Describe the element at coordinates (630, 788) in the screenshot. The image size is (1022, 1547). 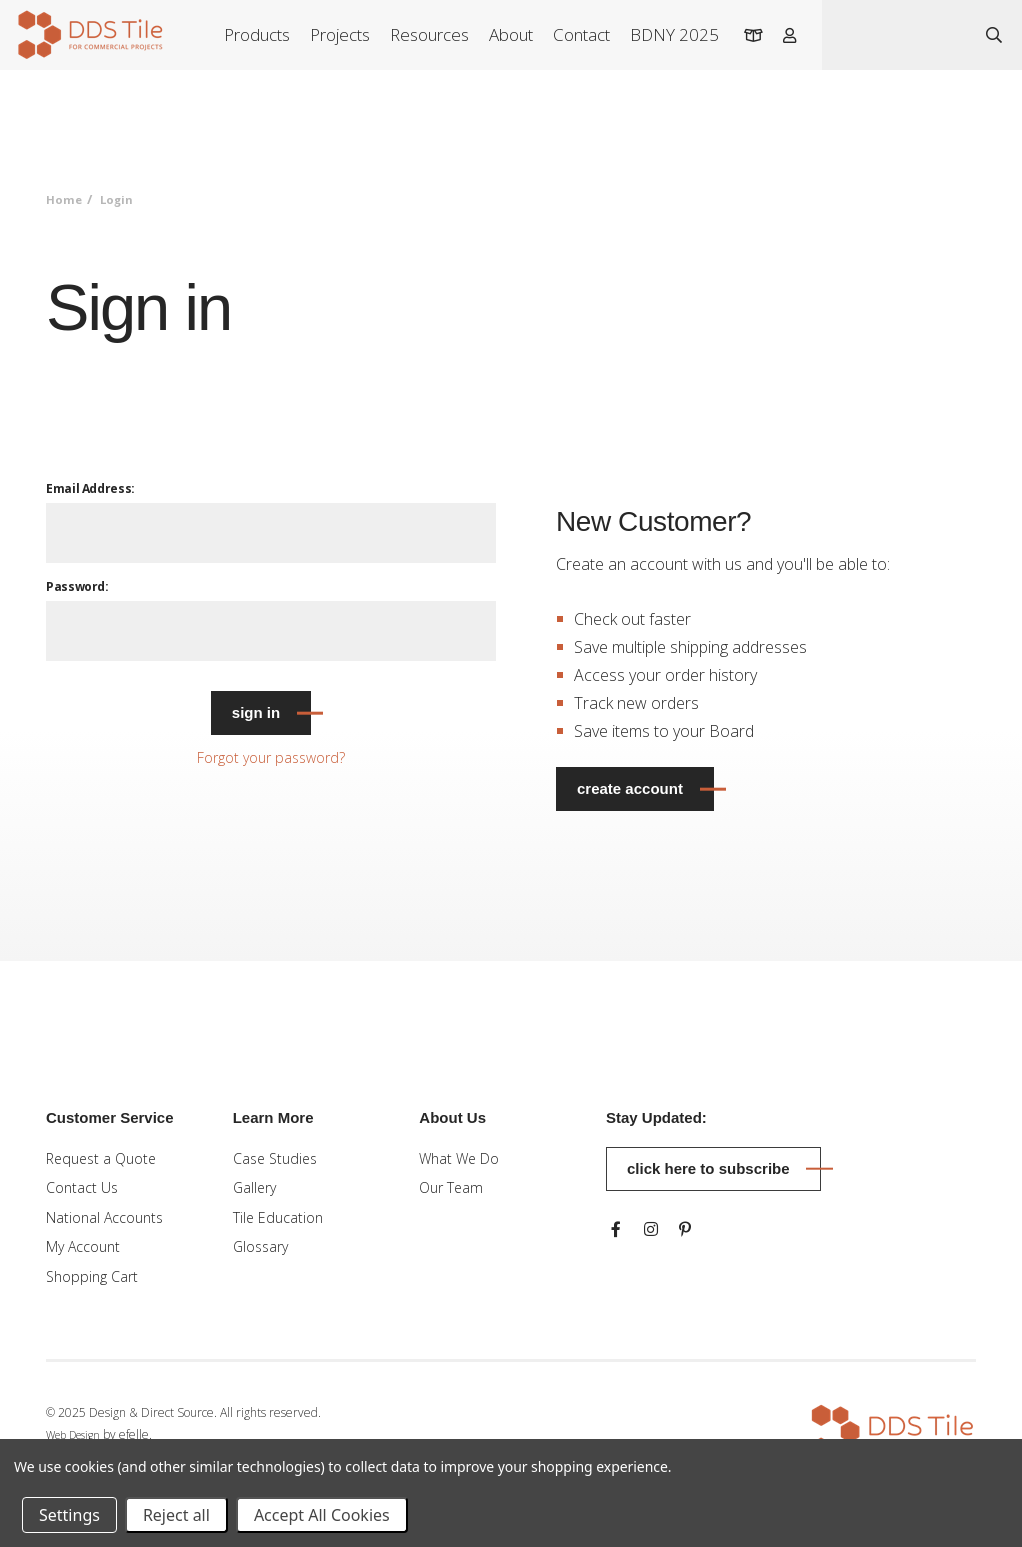
I see `Create Account` at that location.